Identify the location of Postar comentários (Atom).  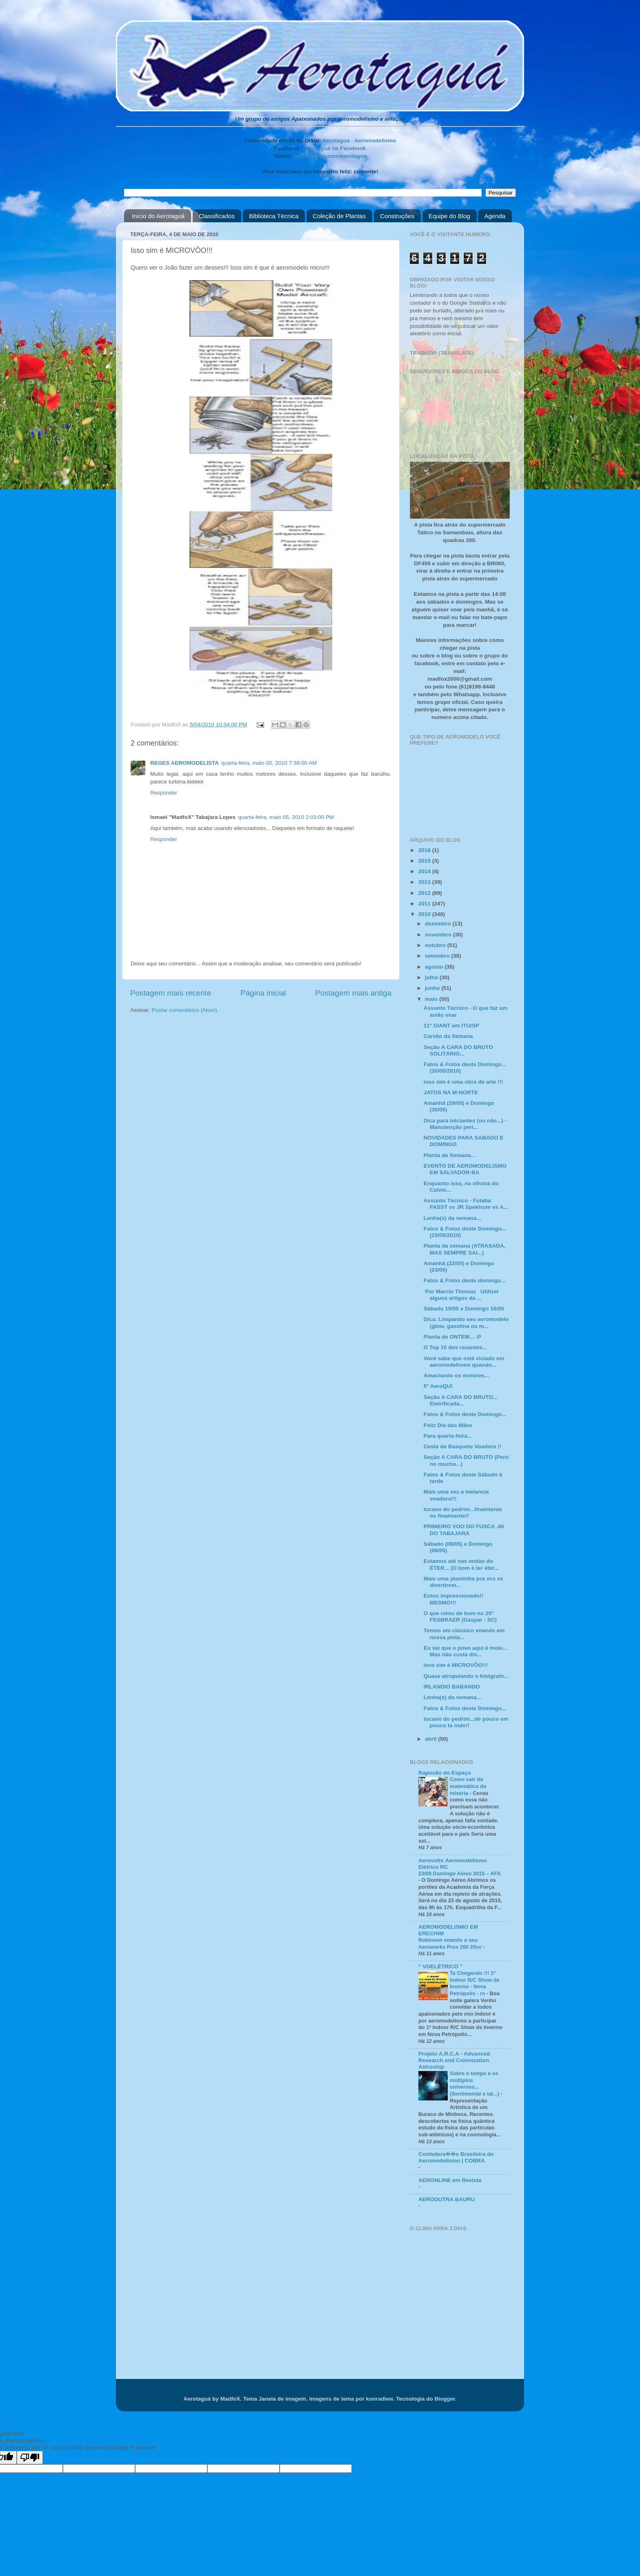
(185, 1010).